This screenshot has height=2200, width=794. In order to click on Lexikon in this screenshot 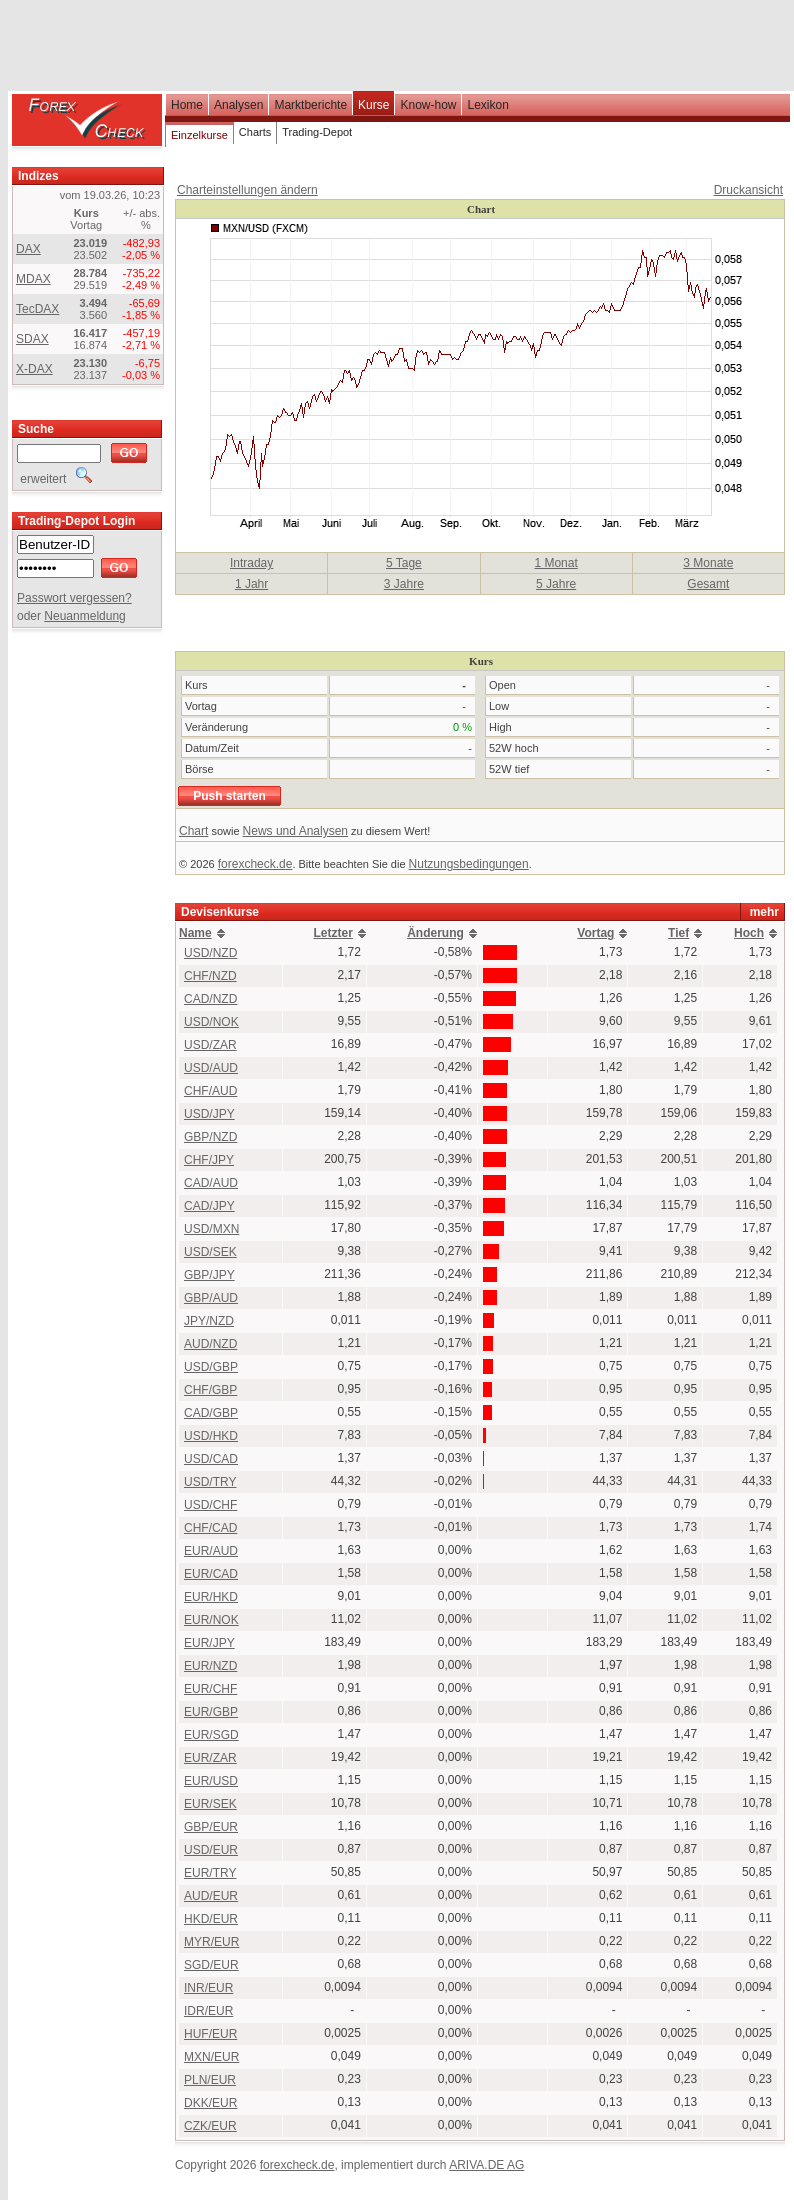, I will do `click(487, 105)`.